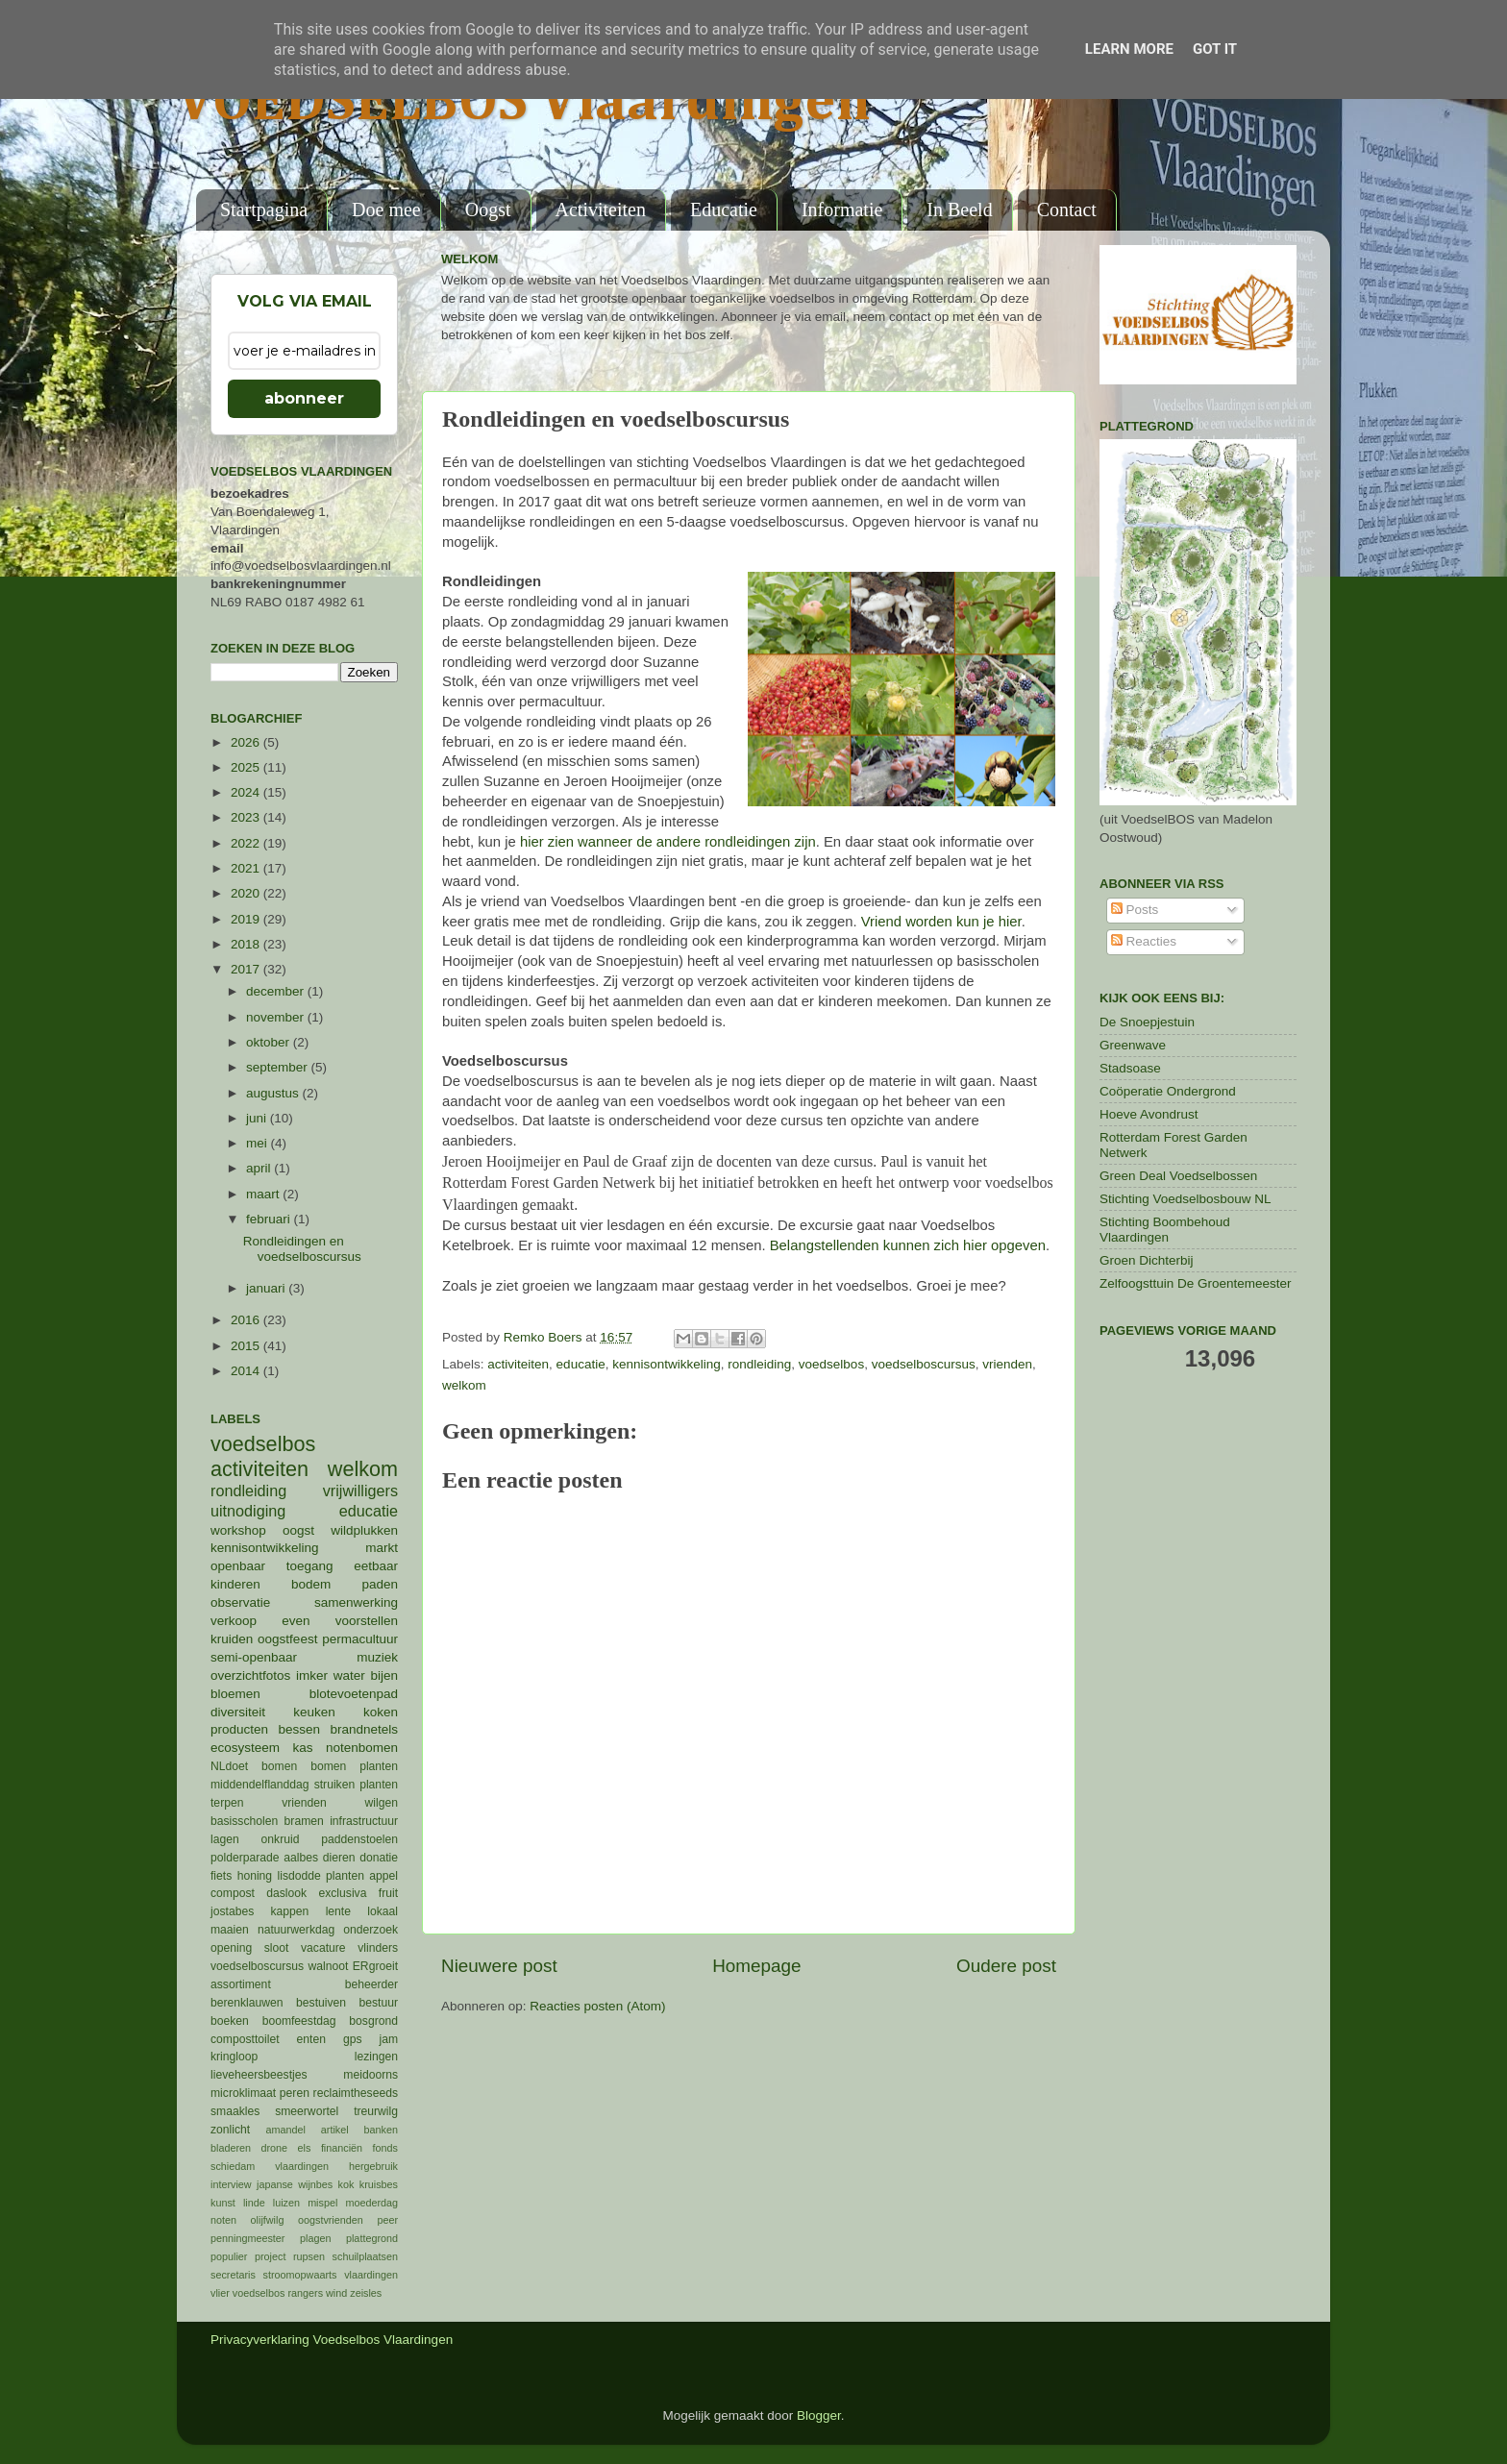 The image size is (1507, 2464). I want to click on december, so click(277, 991).